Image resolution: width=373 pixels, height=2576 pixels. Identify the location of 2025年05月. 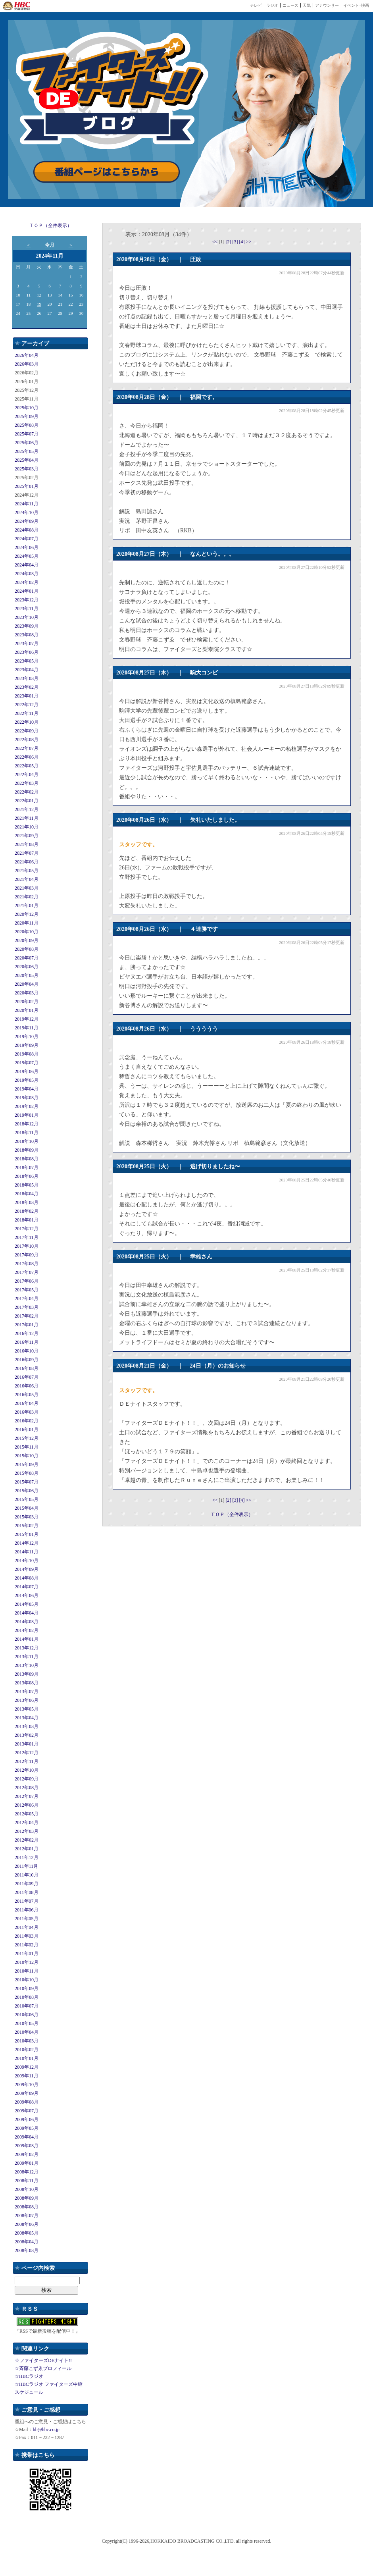
(26, 451).